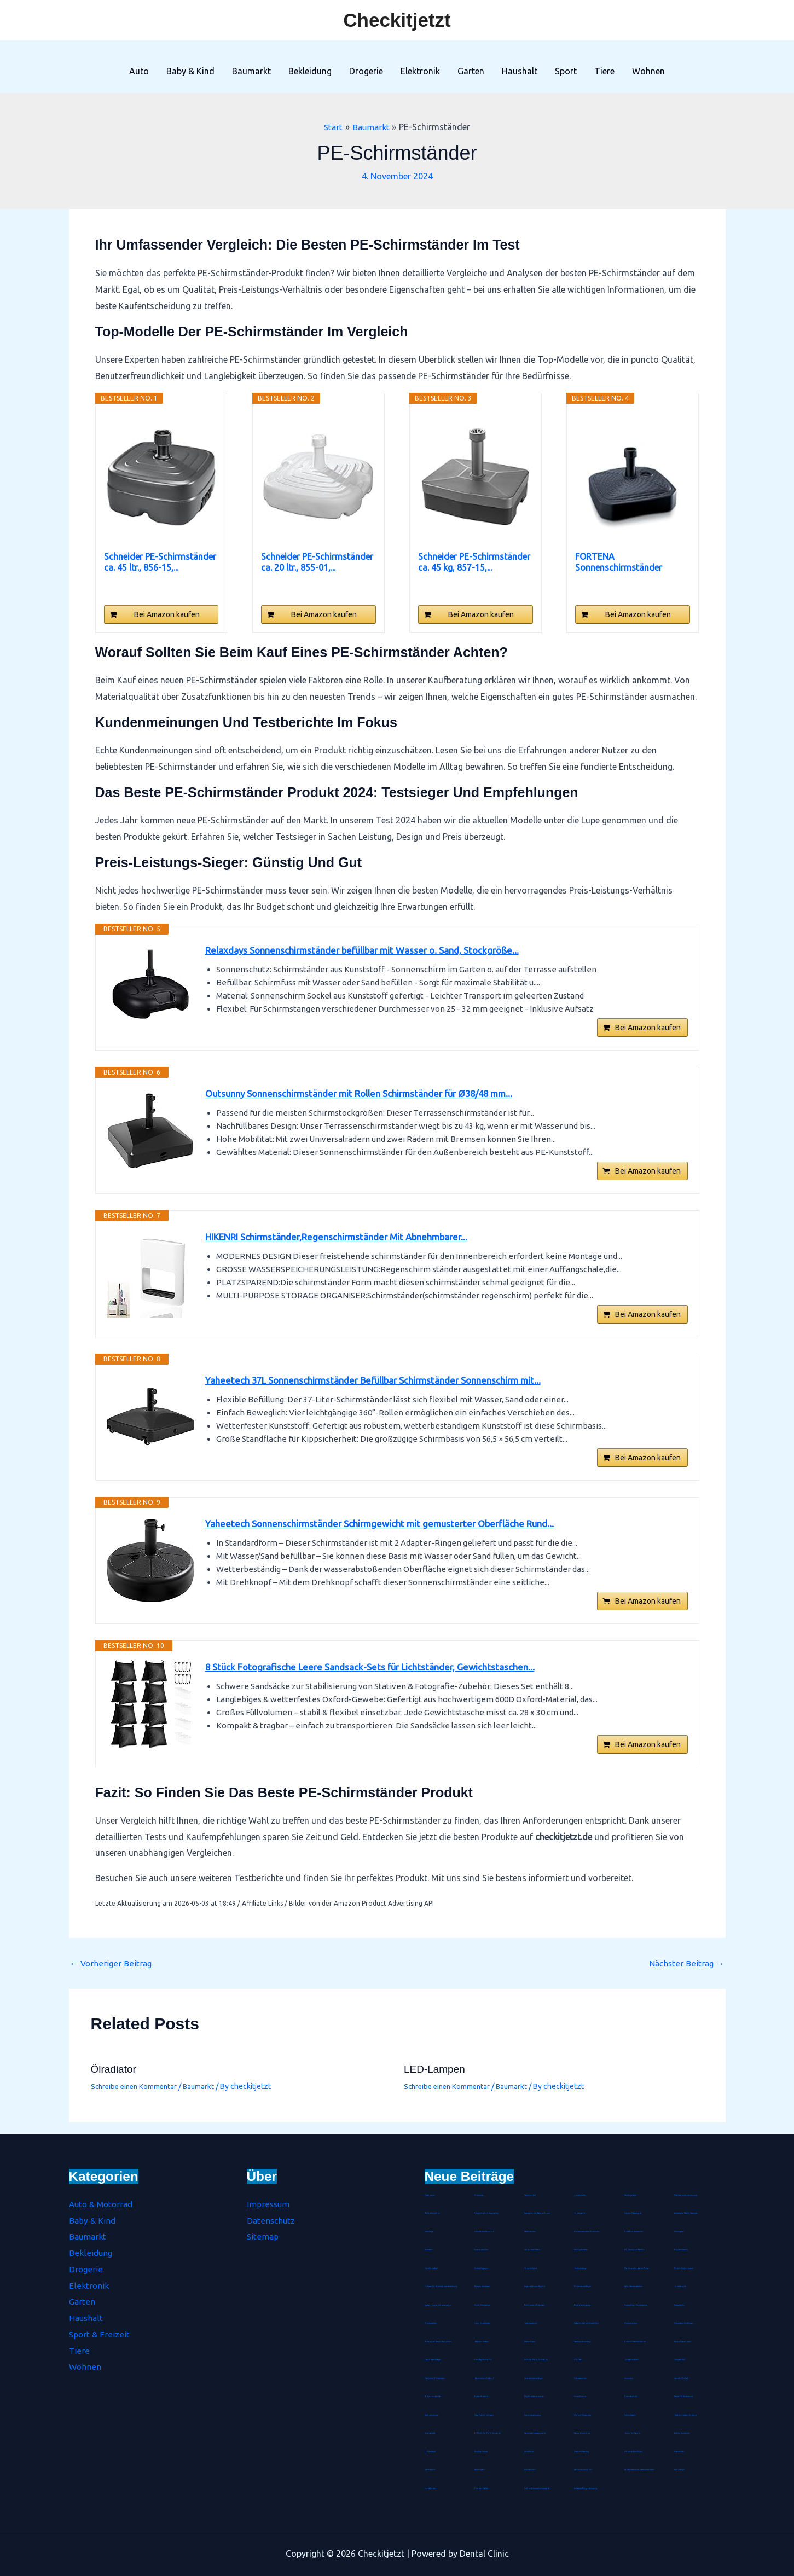 This screenshot has width=794, height=2576. What do you see at coordinates (537, 2488) in the screenshot?
I see `Fuß- und Innenschuhmessgerät` at bounding box center [537, 2488].